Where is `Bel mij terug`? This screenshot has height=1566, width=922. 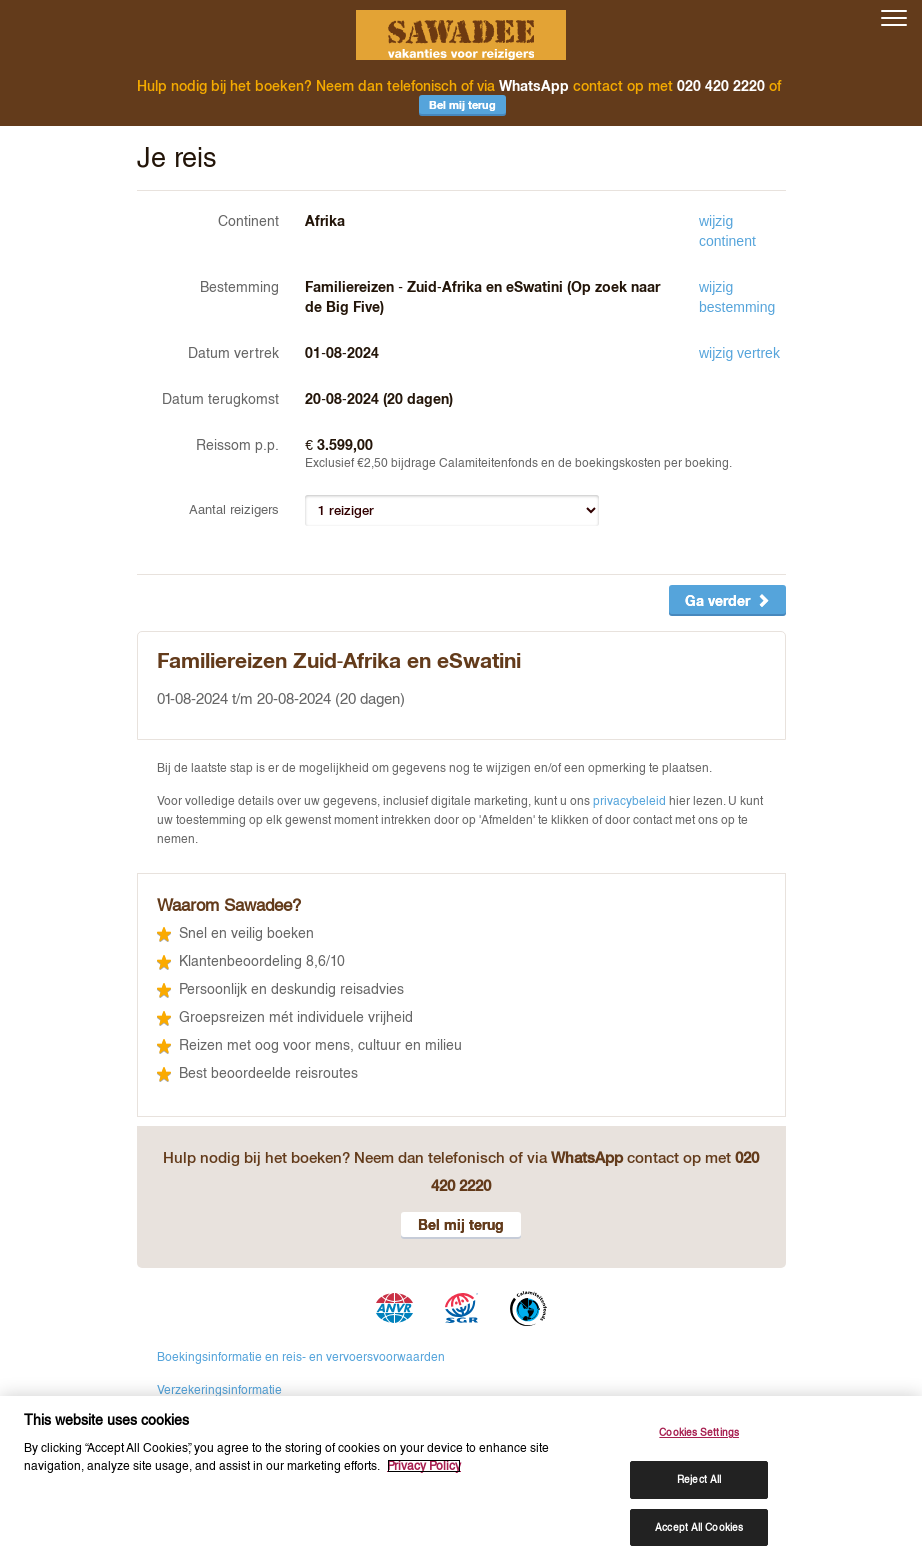
Bel mij terug is located at coordinates (462, 104).